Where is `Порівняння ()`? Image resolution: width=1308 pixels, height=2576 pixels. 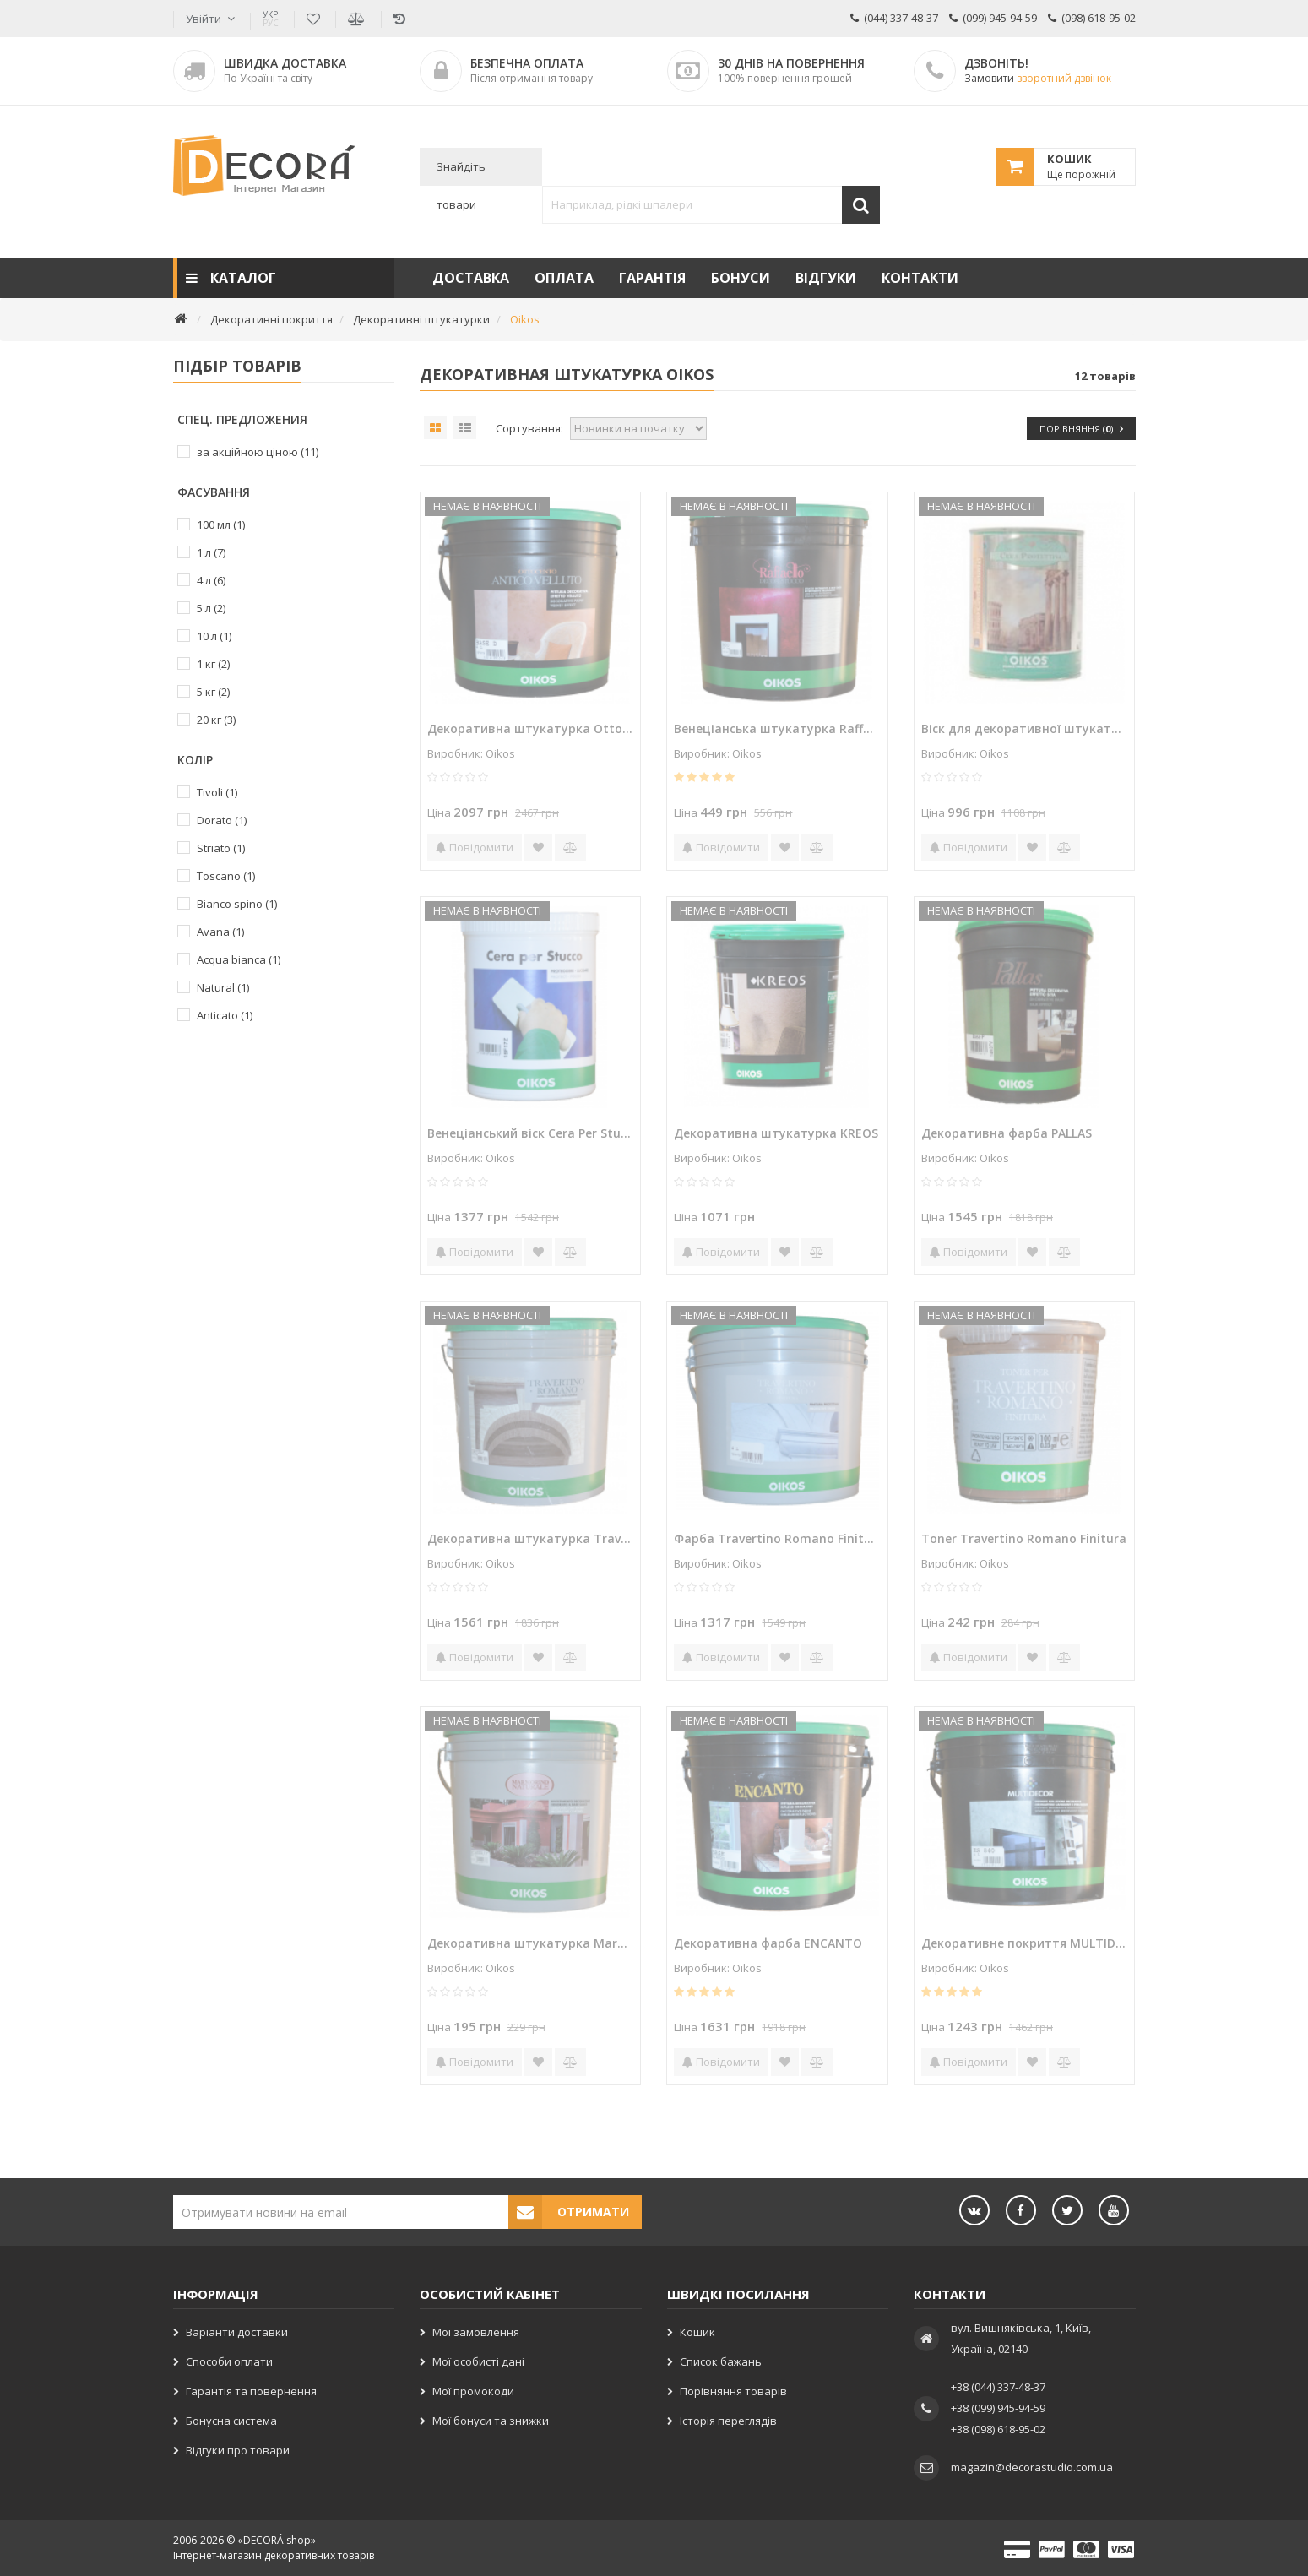
Порівняння () is located at coordinates (1081, 428).